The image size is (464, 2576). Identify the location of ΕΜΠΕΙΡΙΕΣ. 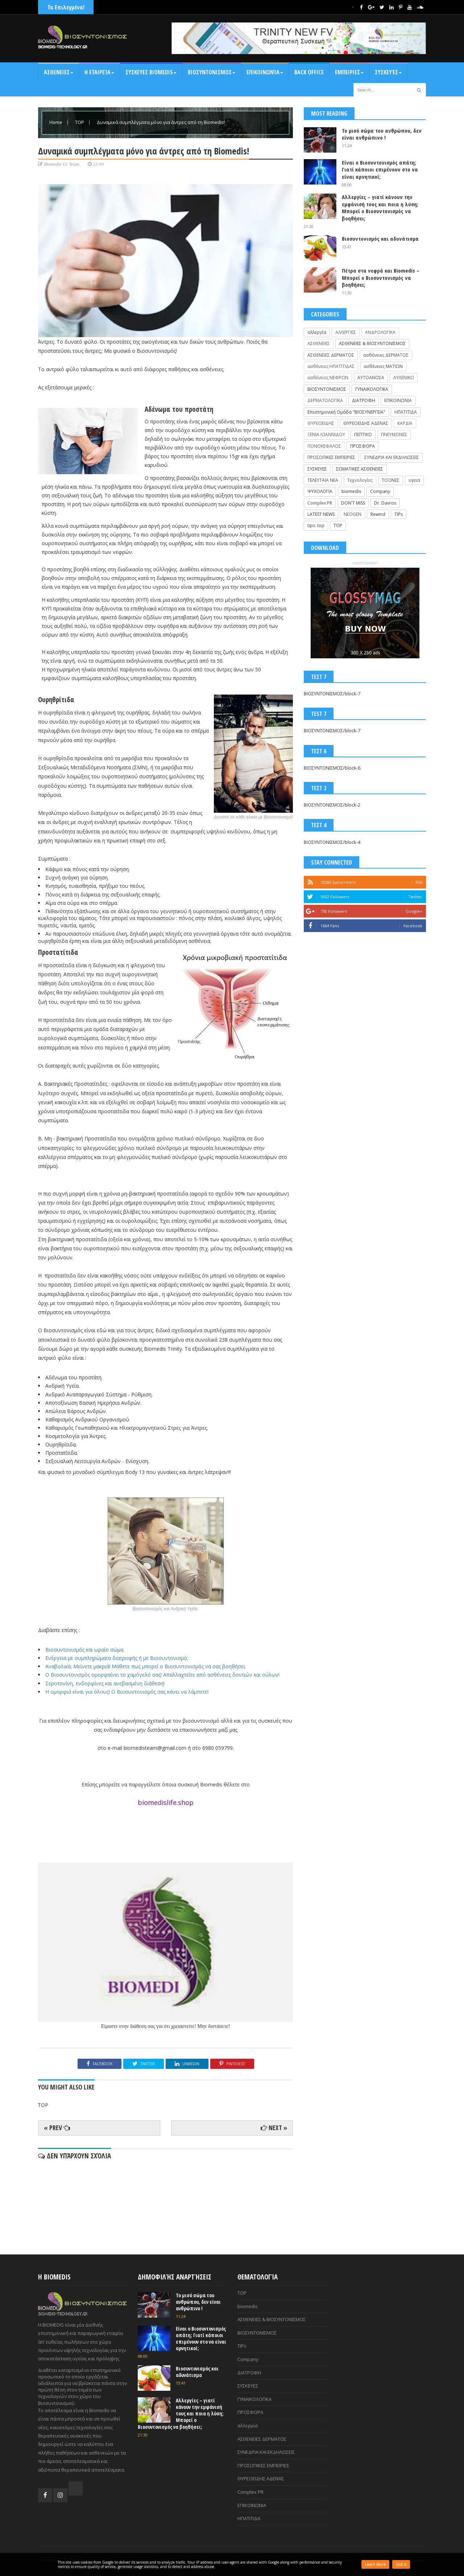
(349, 72).